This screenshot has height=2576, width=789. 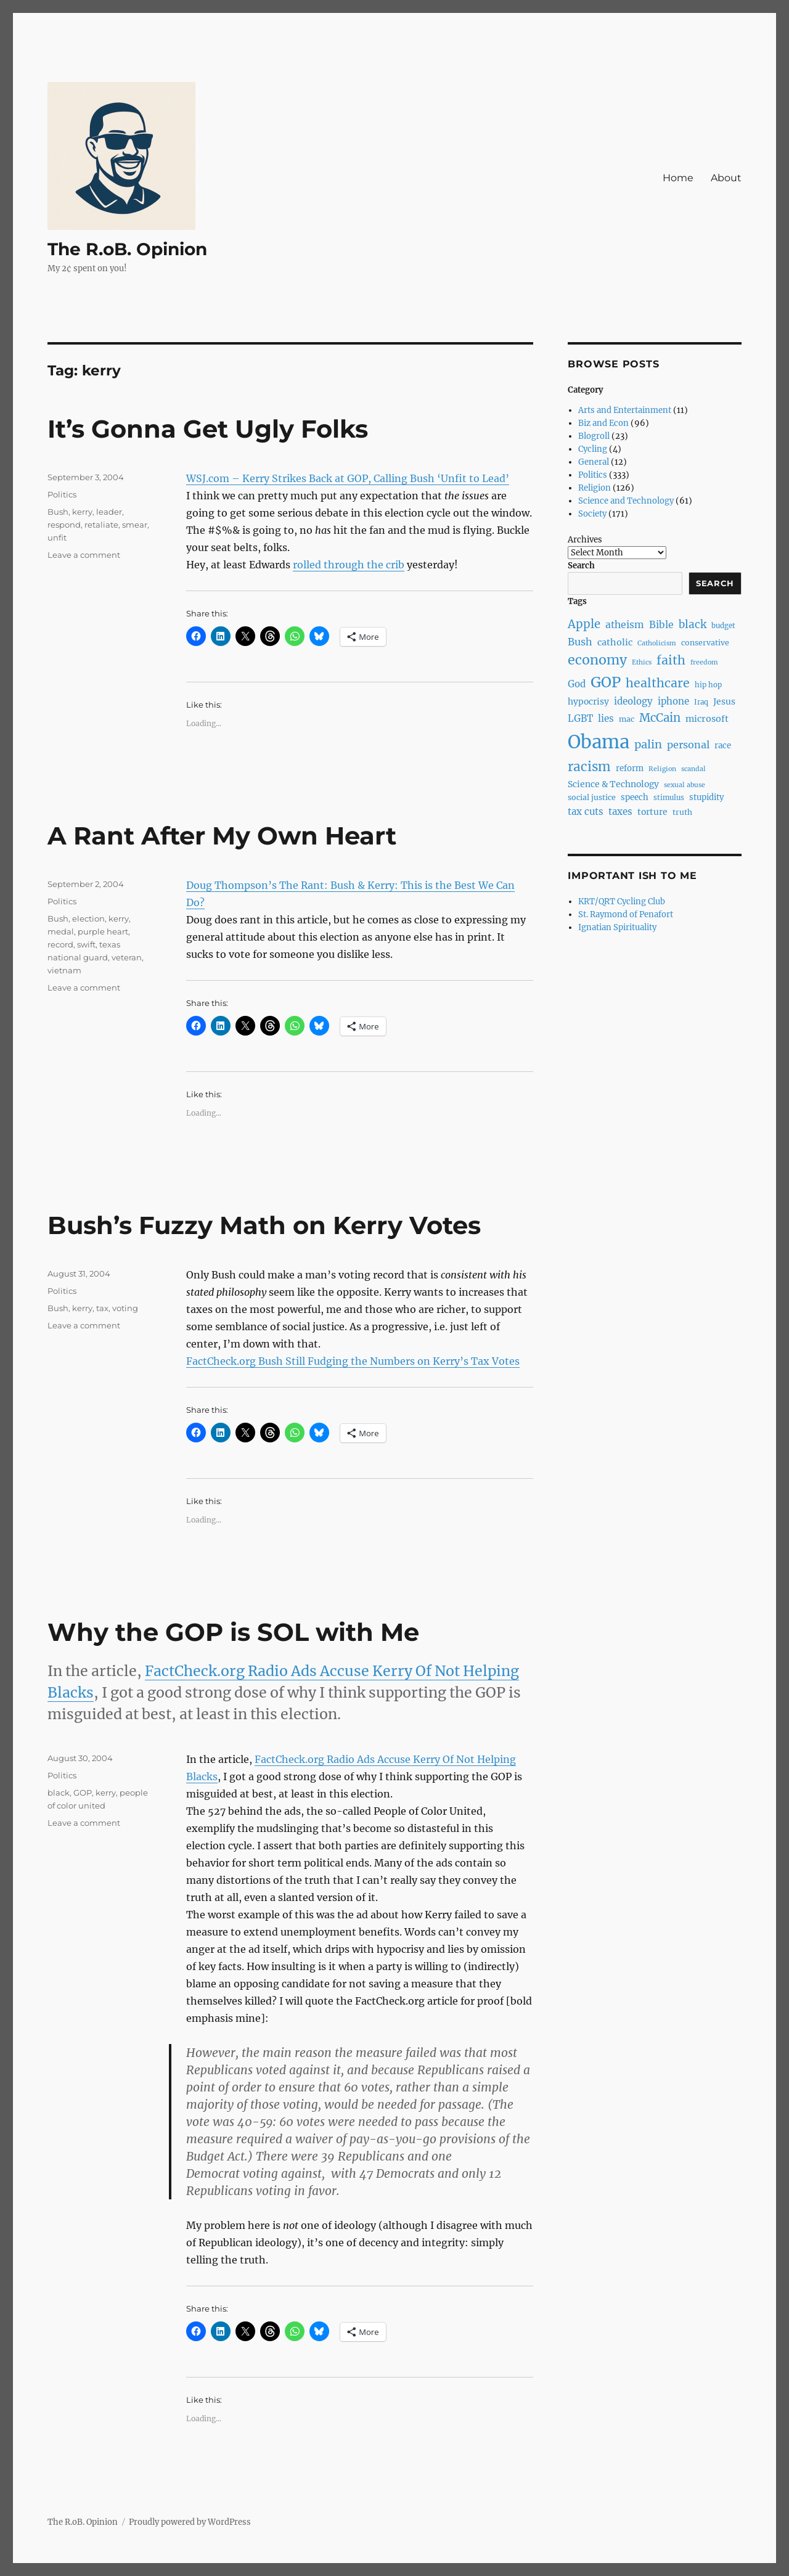 I want to click on Proudly powered by WordPress, so click(x=190, y=2522).